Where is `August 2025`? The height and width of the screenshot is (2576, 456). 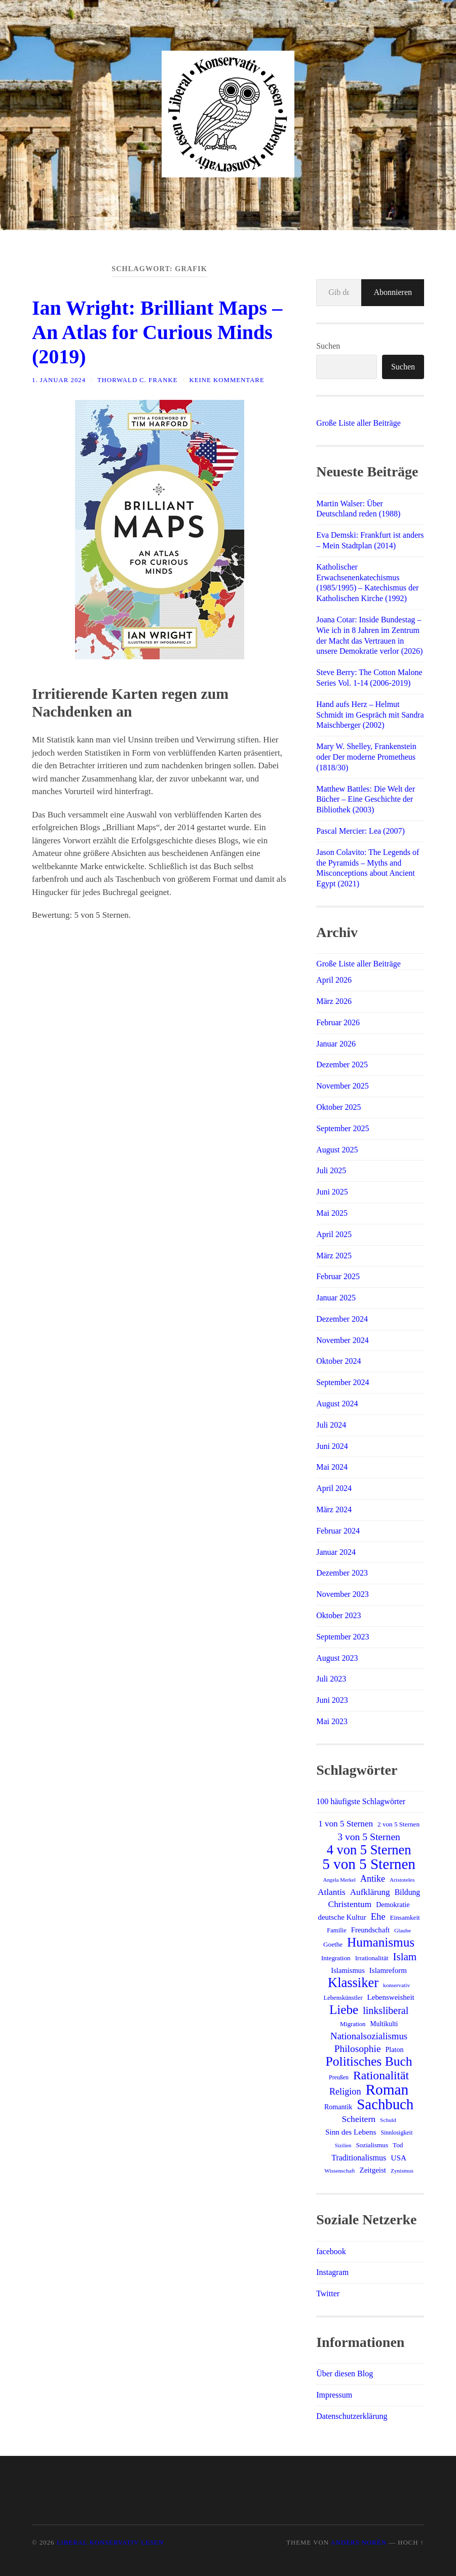 August 2025 is located at coordinates (337, 1149).